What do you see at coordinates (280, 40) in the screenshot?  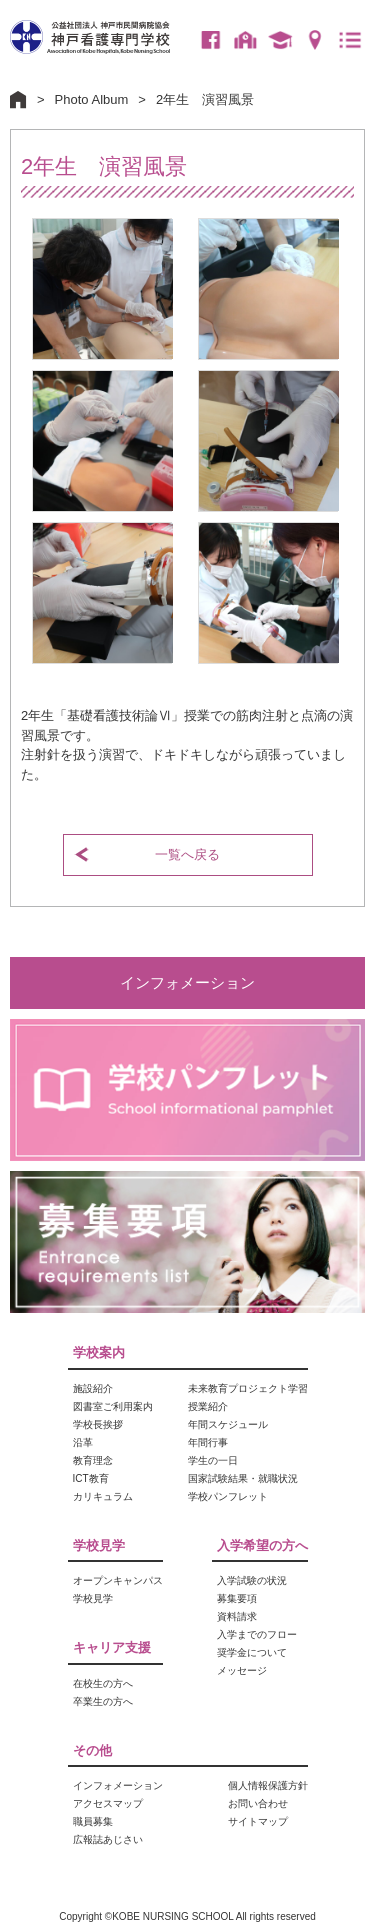 I see `卒業生の方へ` at bounding box center [280, 40].